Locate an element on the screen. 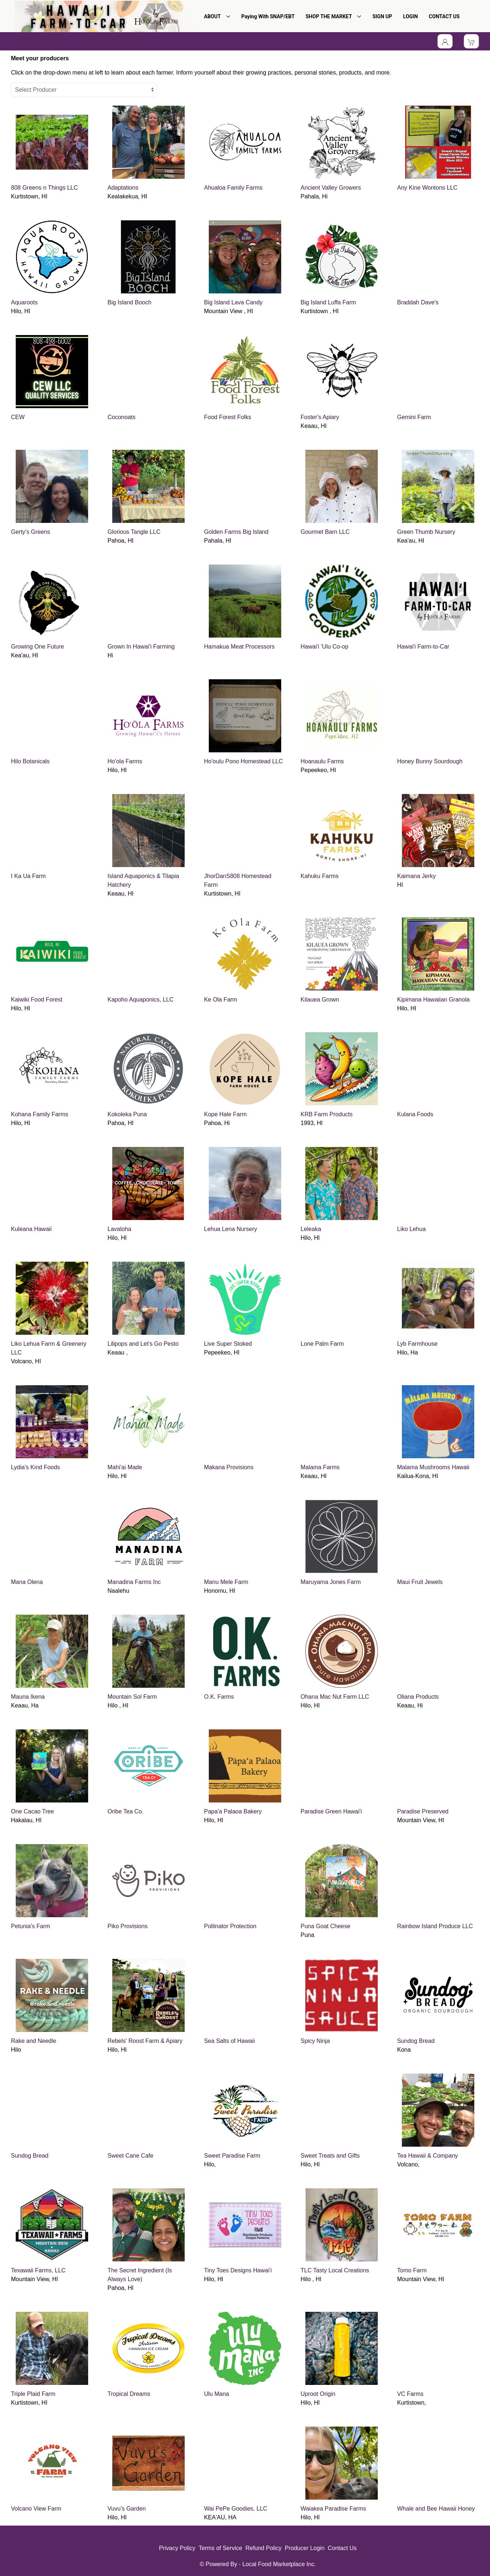  Hawai'i Farm-to-Car is located at coordinates (423, 646).